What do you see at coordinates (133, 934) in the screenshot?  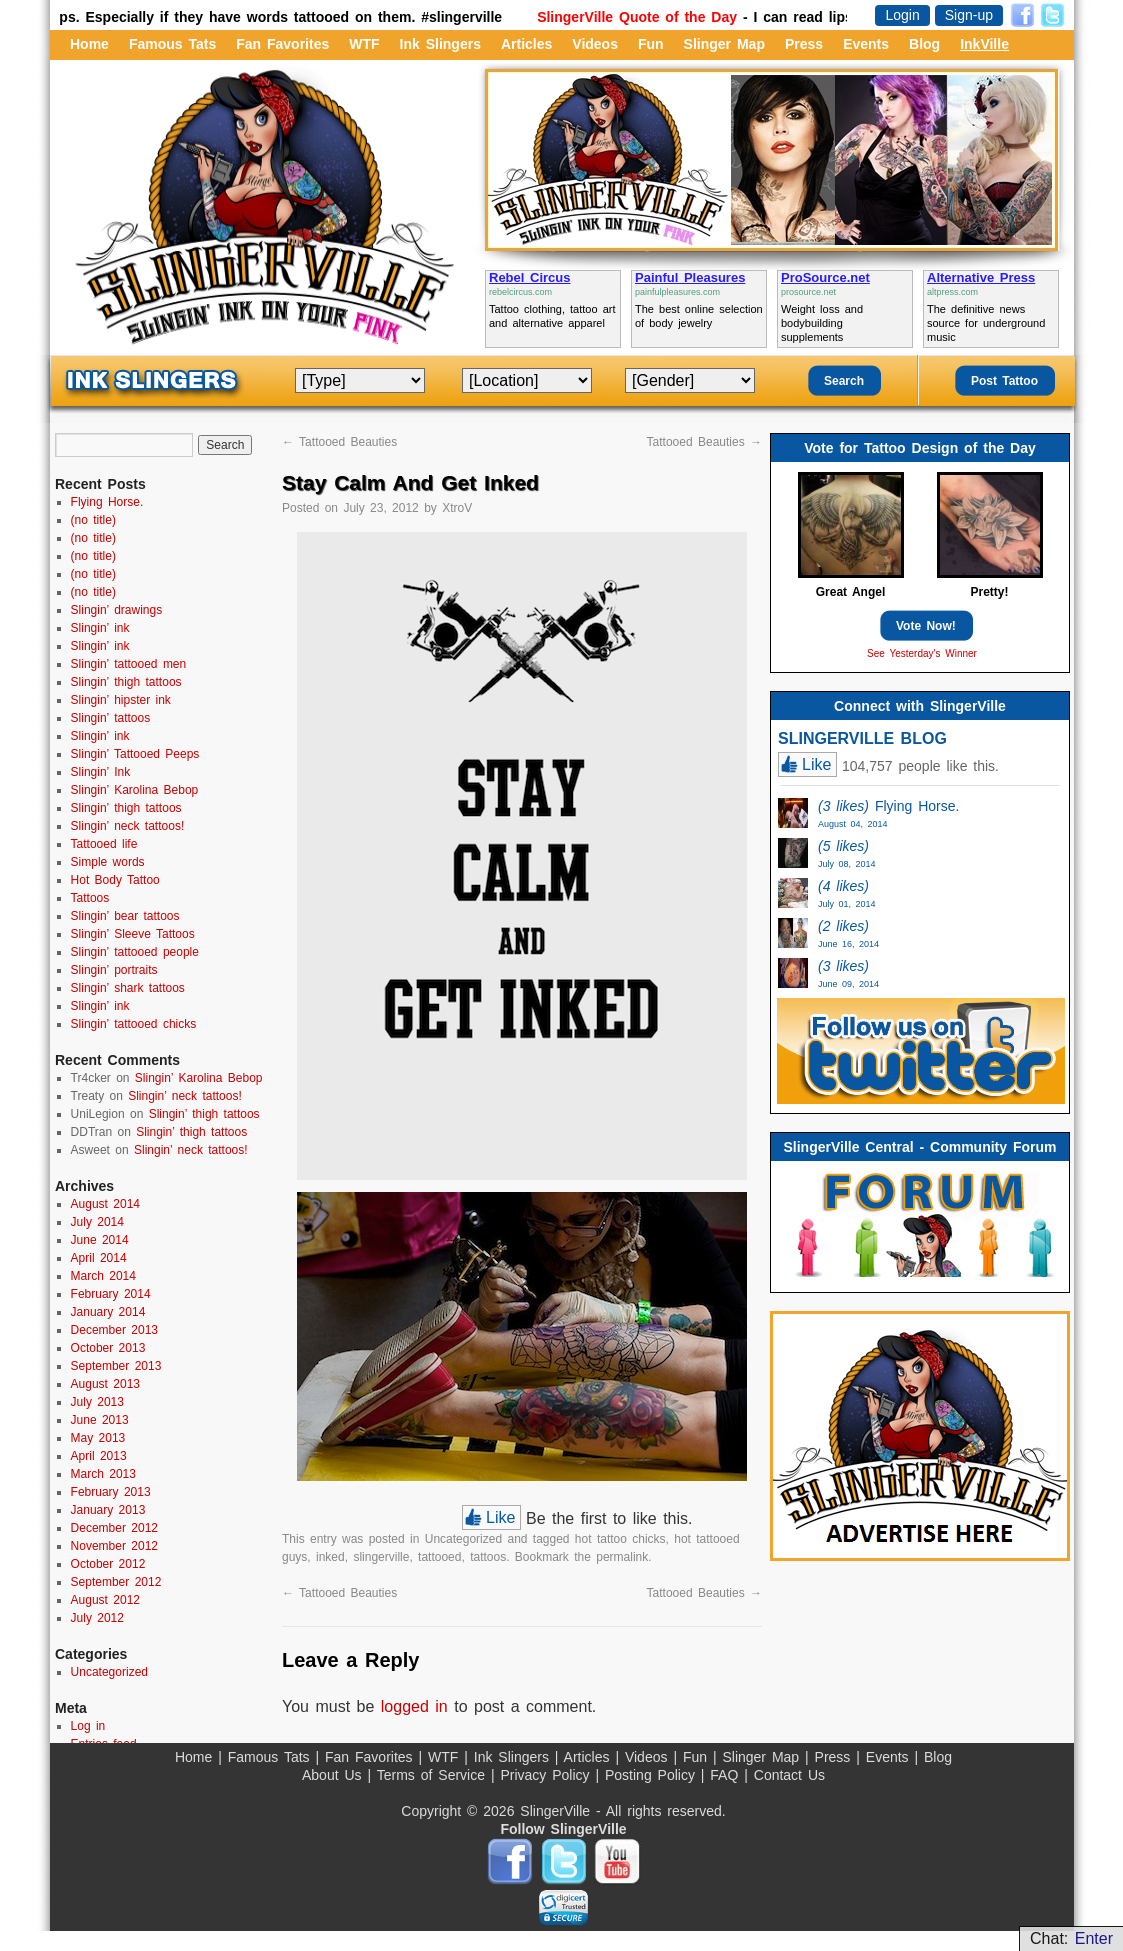 I see `Slingin’ Sleeve Tattoos` at bounding box center [133, 934].